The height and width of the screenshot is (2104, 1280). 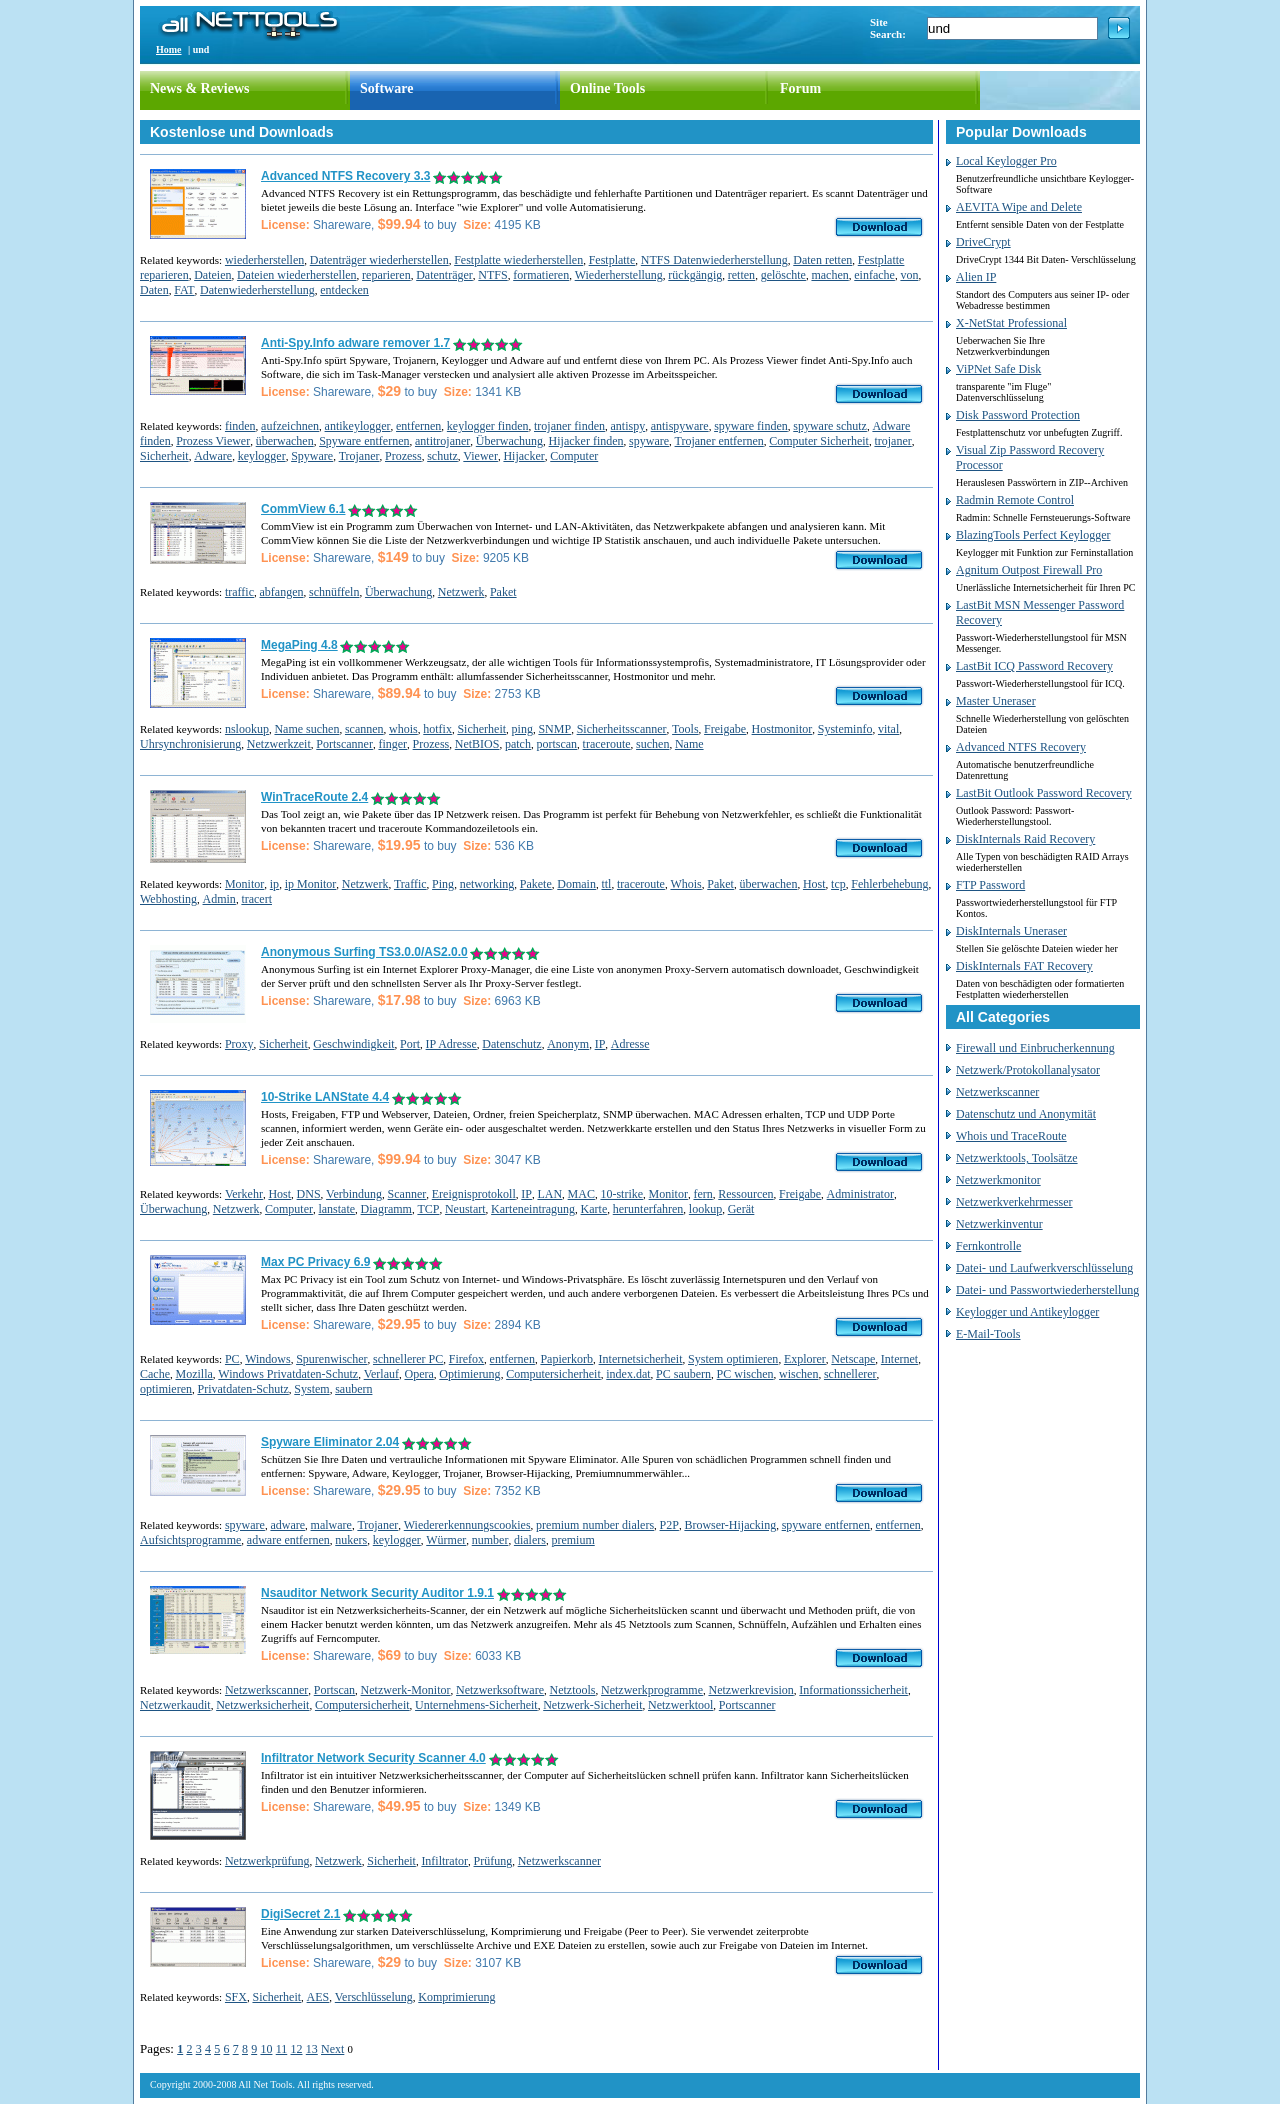 I want to click on DigiSecret 2.1, so click(x=300, y=1914).